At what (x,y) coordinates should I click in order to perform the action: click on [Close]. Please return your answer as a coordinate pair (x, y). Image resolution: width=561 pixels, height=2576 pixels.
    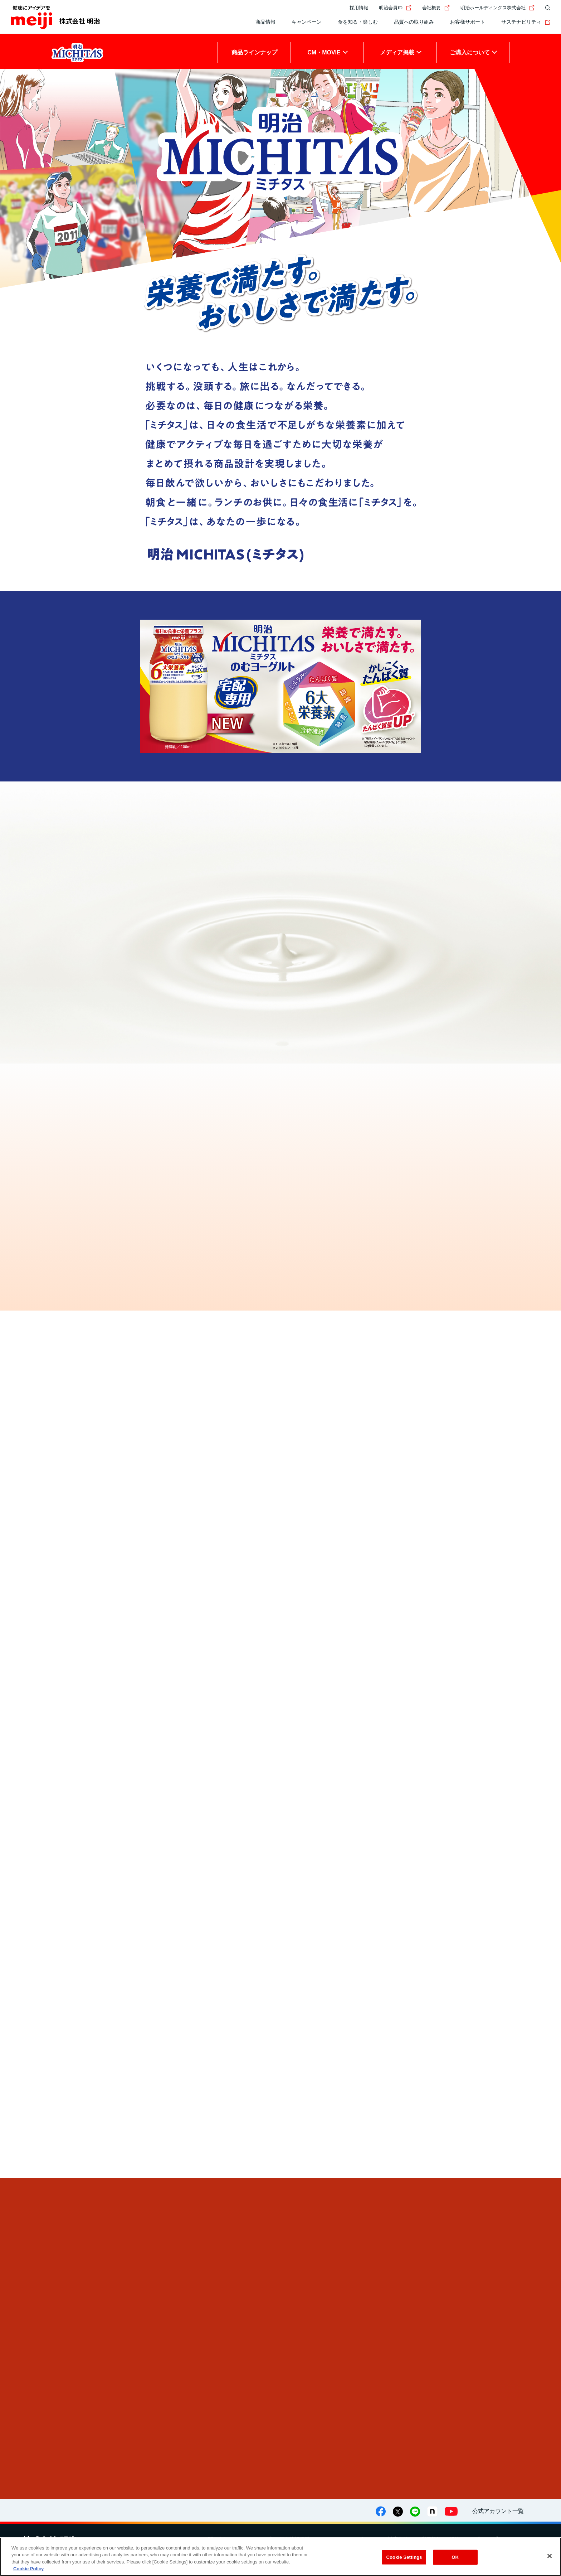
    Looking at the image, I should click on (549, 2556).